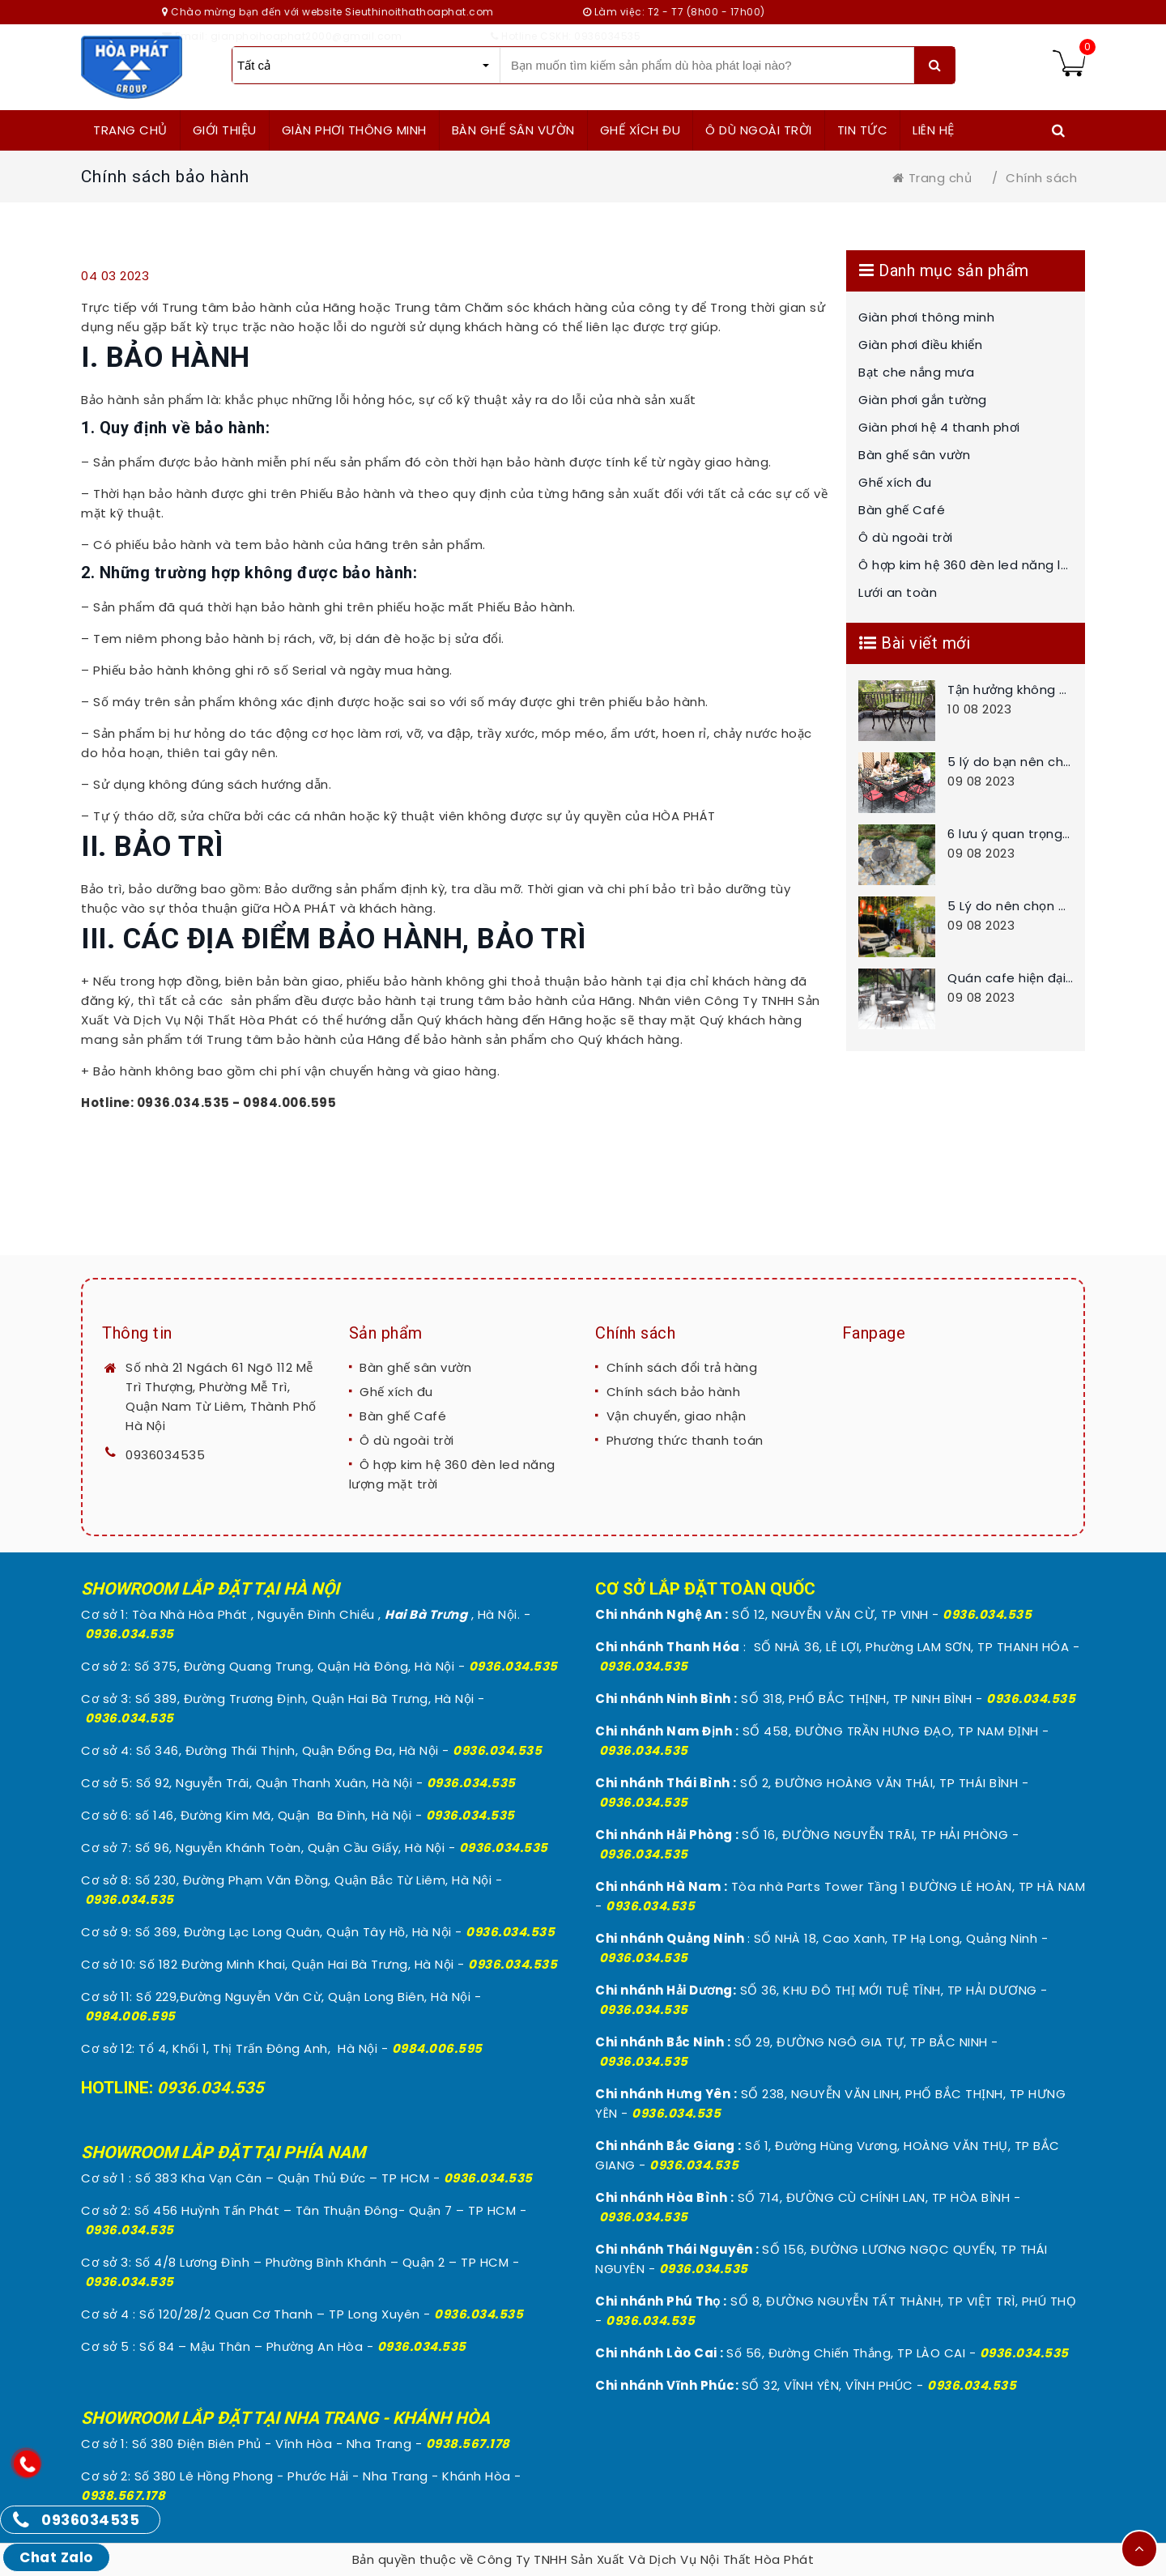 This screenshot has width=1166, height=2576. I want to click on Quán cafe hiện đại nên chọn những bộ bàn ghế cafe nào đẹp và tốt cho quán, so click(1010, 977).